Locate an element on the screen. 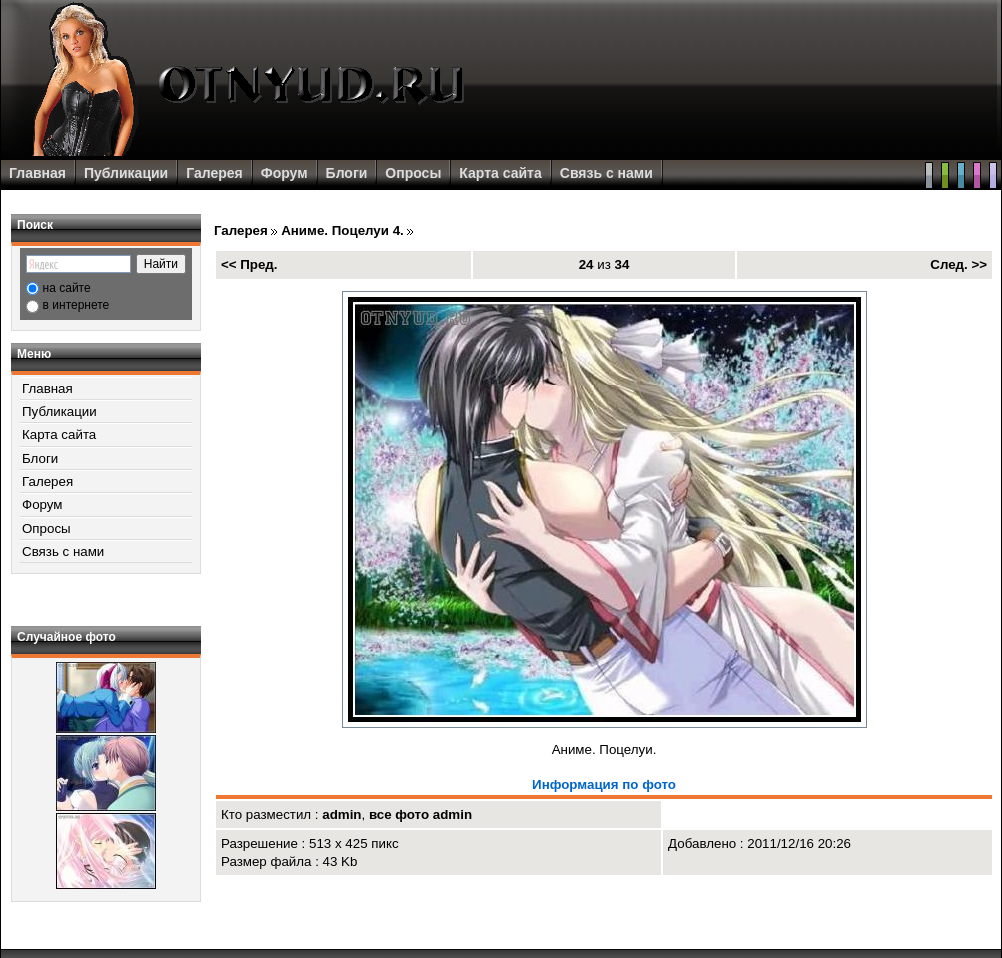 The width and height of the screenshot is (1002, 958). на сайте is located at coordinates (67, 288).